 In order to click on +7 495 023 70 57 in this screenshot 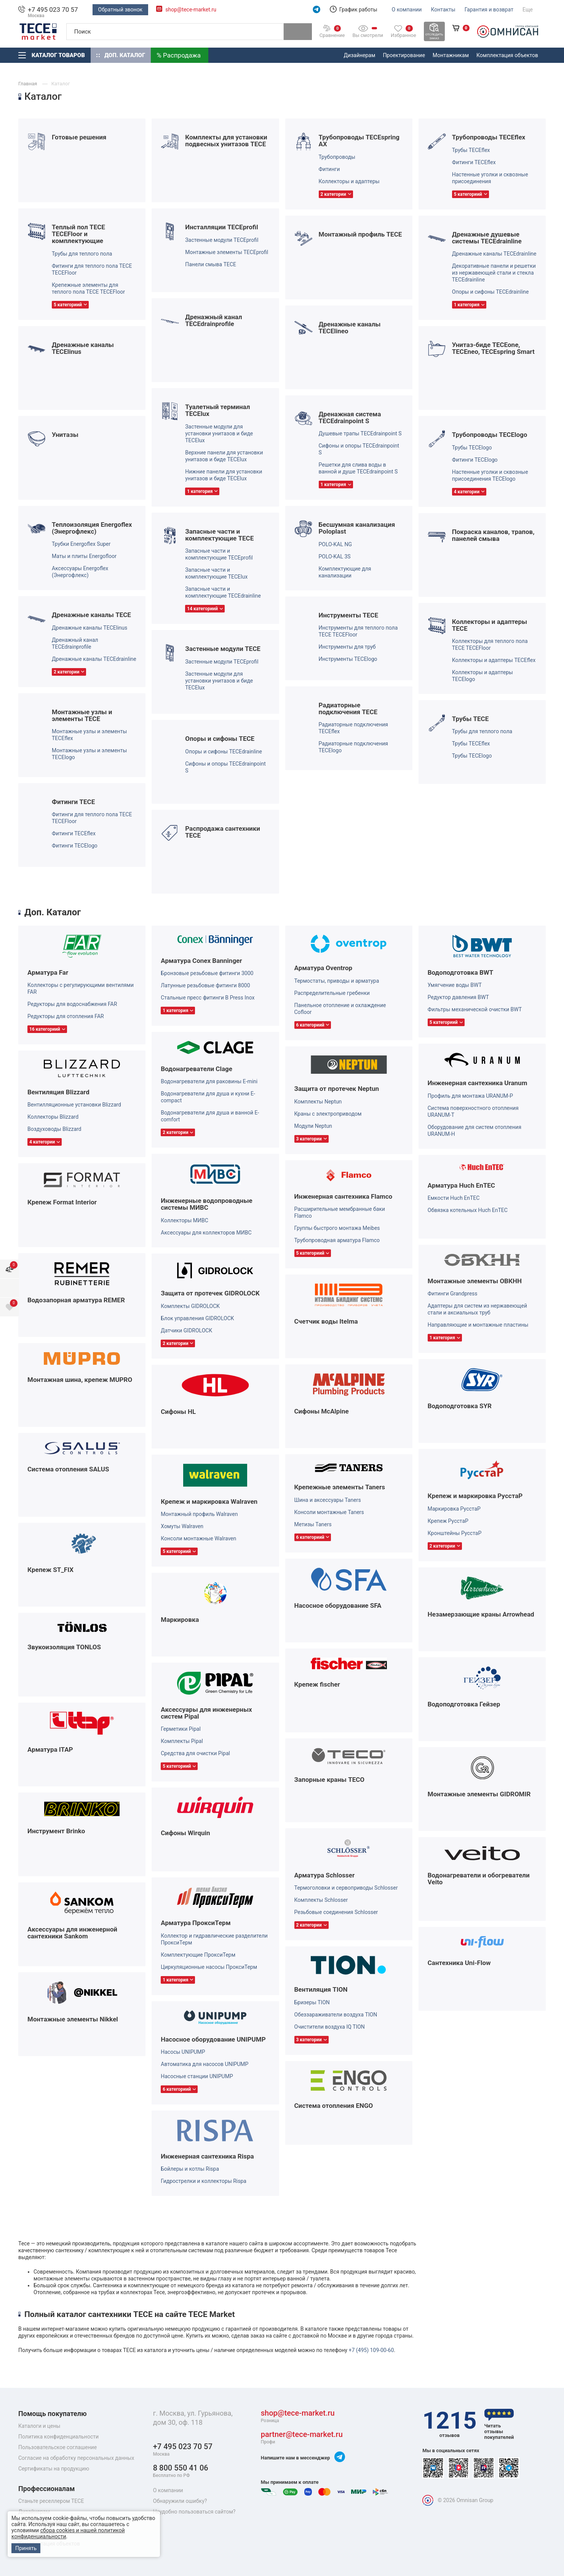, I will do `click(53, 9)`.